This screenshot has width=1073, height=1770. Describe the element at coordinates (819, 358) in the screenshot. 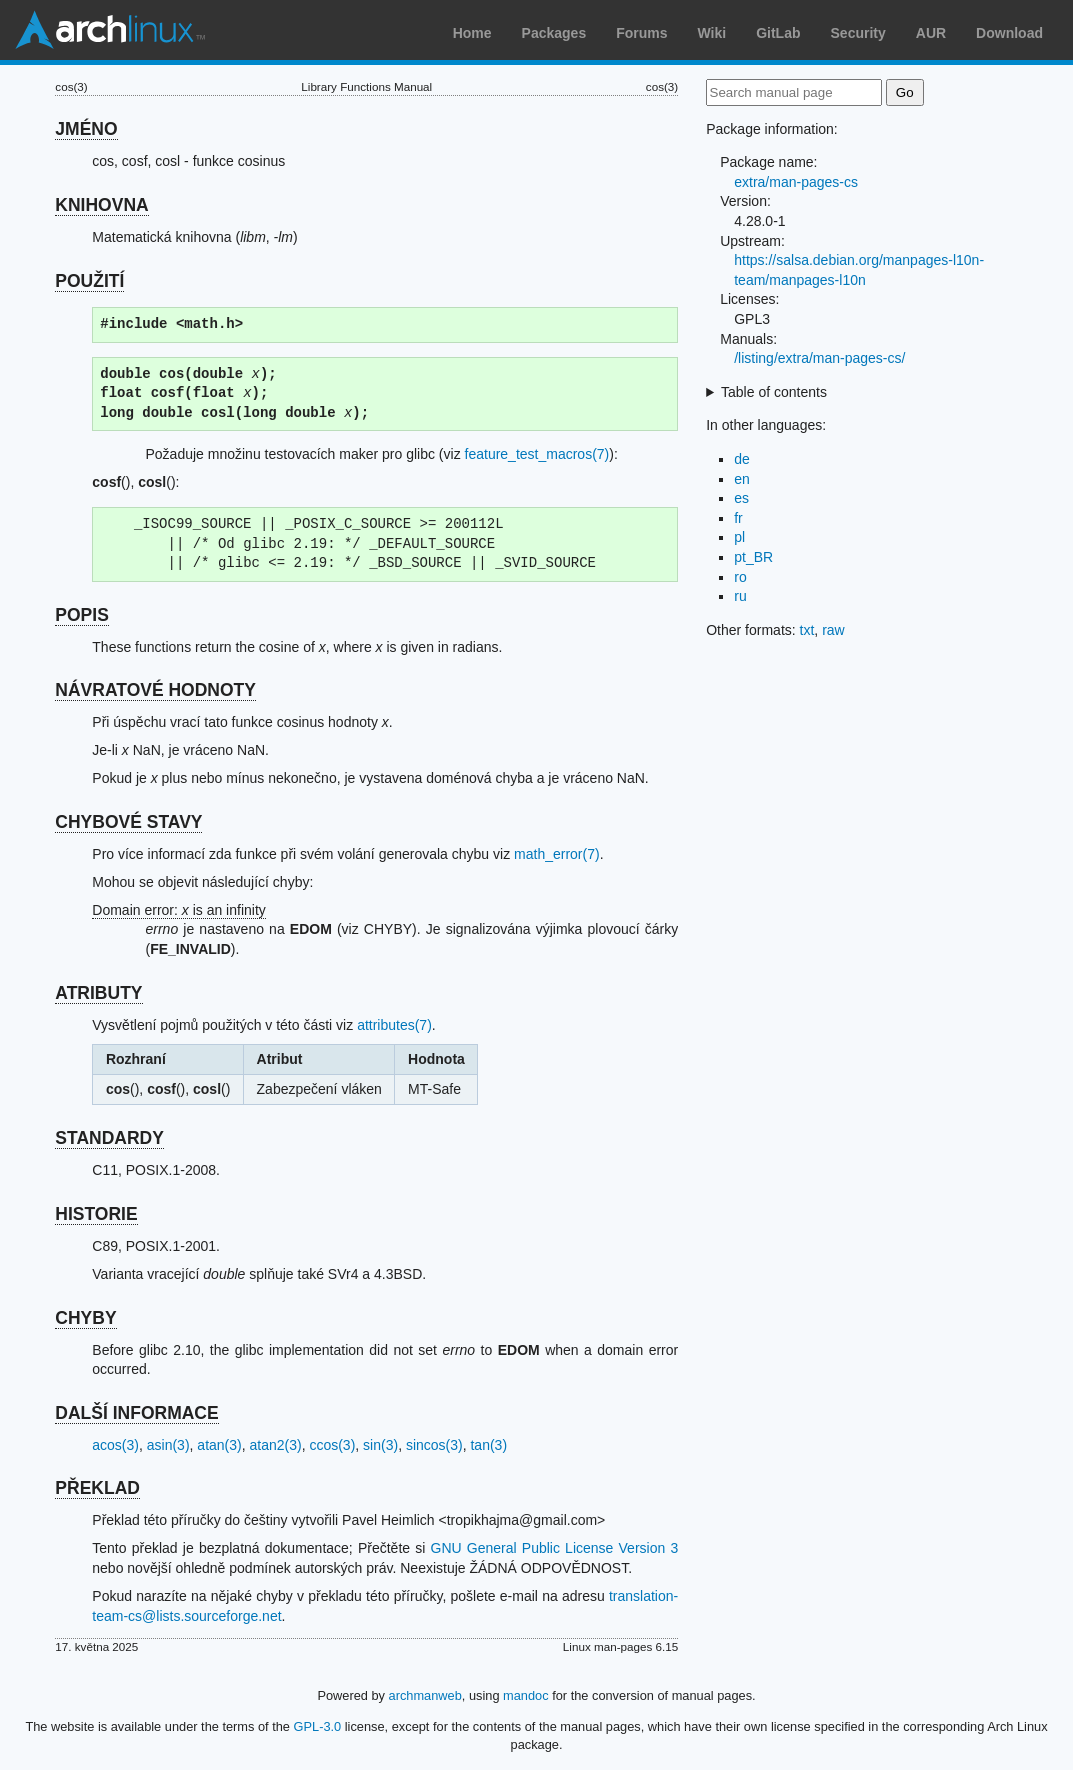

I see `/listing/extra/man-pages-cs/` at that location.